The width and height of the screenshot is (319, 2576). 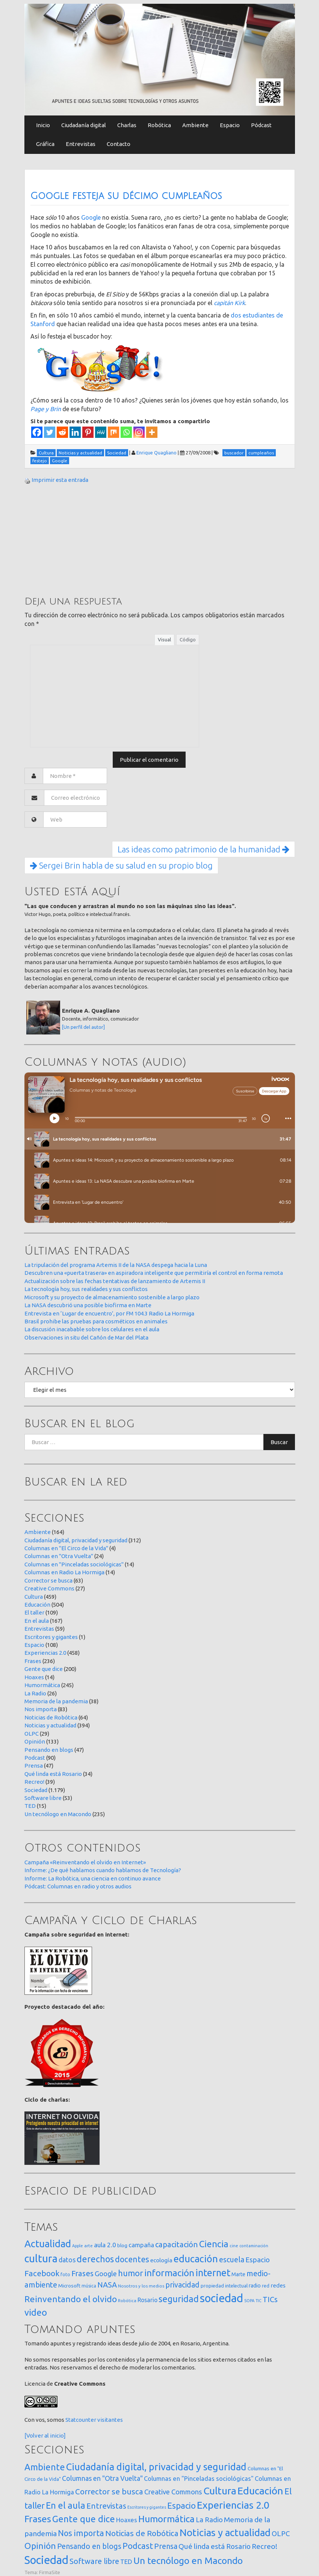 I want to click on Google [Google (65 elementos)], so click(x=106, y=2273).